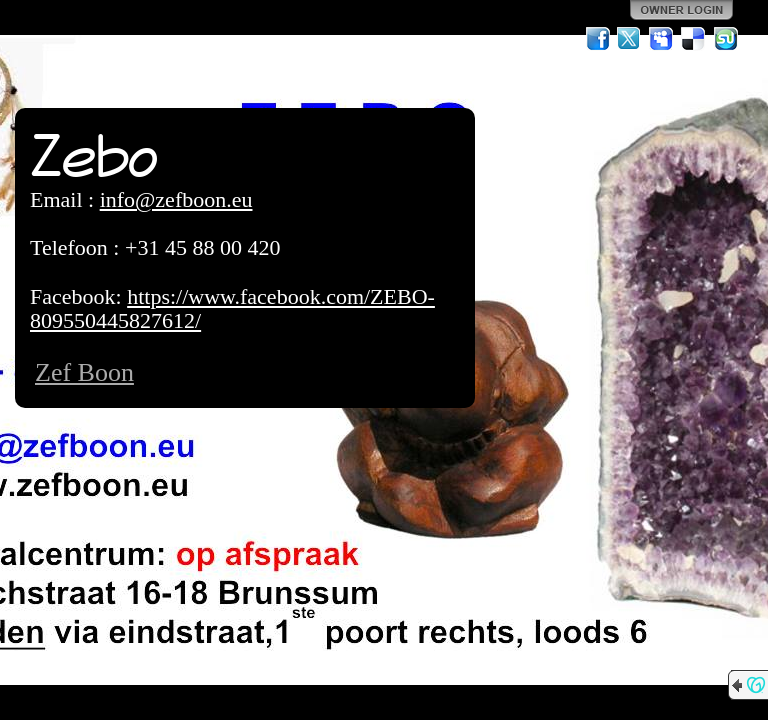 The image size is (768, 720). Describe the element at coordinates (232, 308) in the screenshot. I see `https://www.facebook.com/ZEBO-809550445827612/` at that location.